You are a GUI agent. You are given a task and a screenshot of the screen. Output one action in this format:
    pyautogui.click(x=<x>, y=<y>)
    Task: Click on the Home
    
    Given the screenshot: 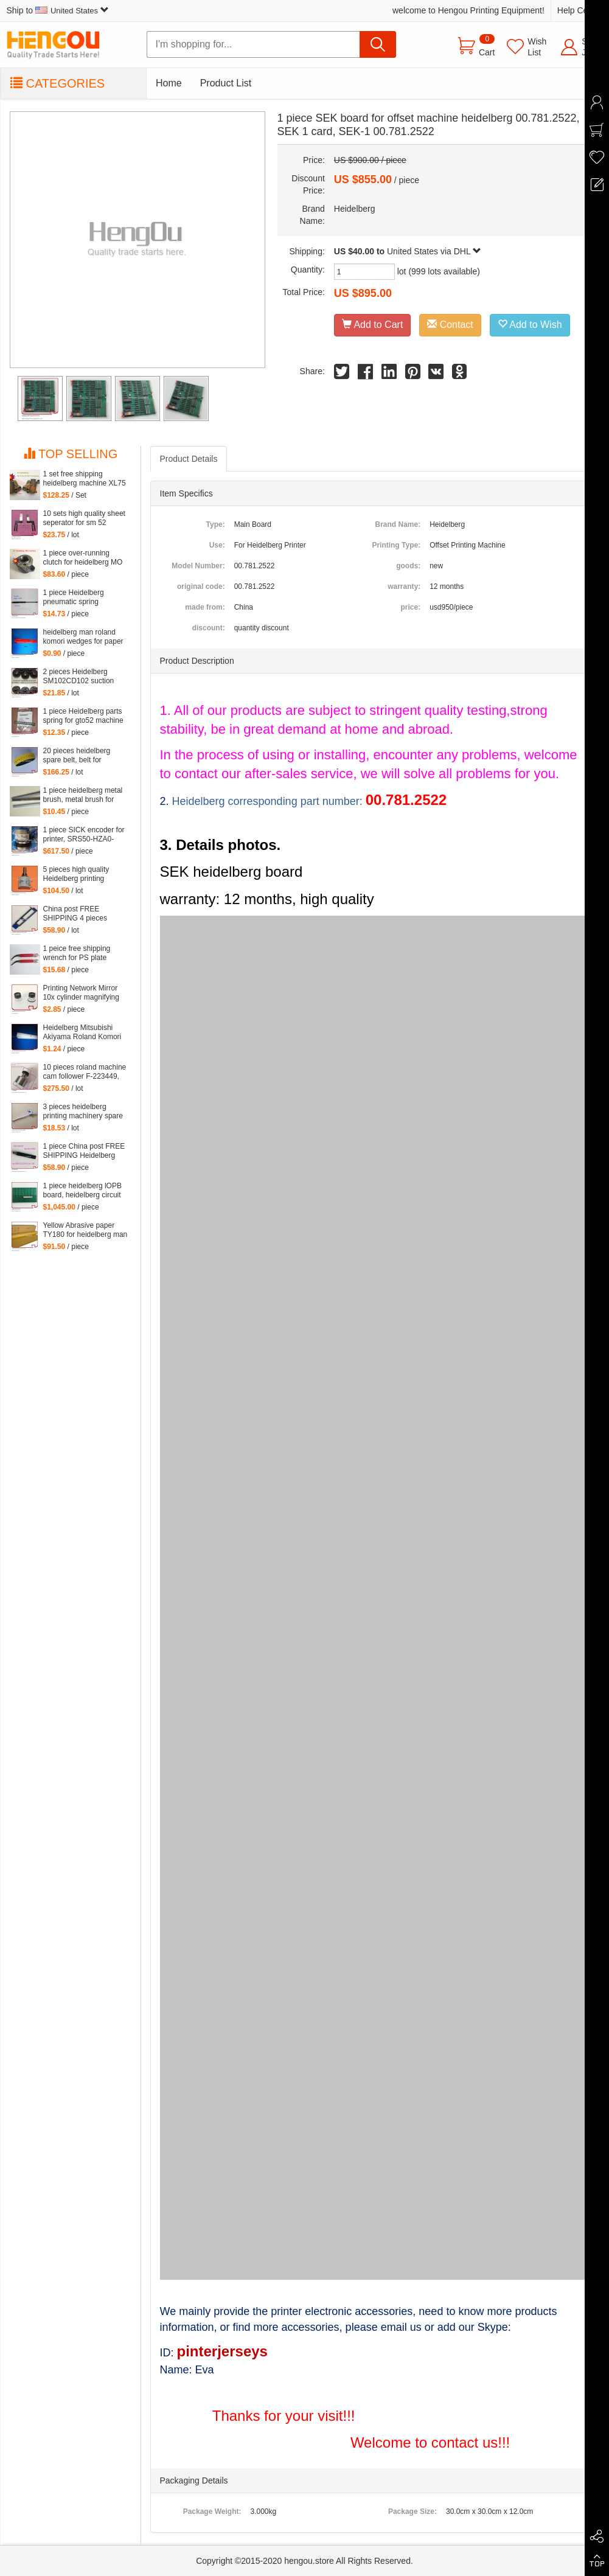 What is the action you would take?
    pyautogui.click(x=169, y=83)
    